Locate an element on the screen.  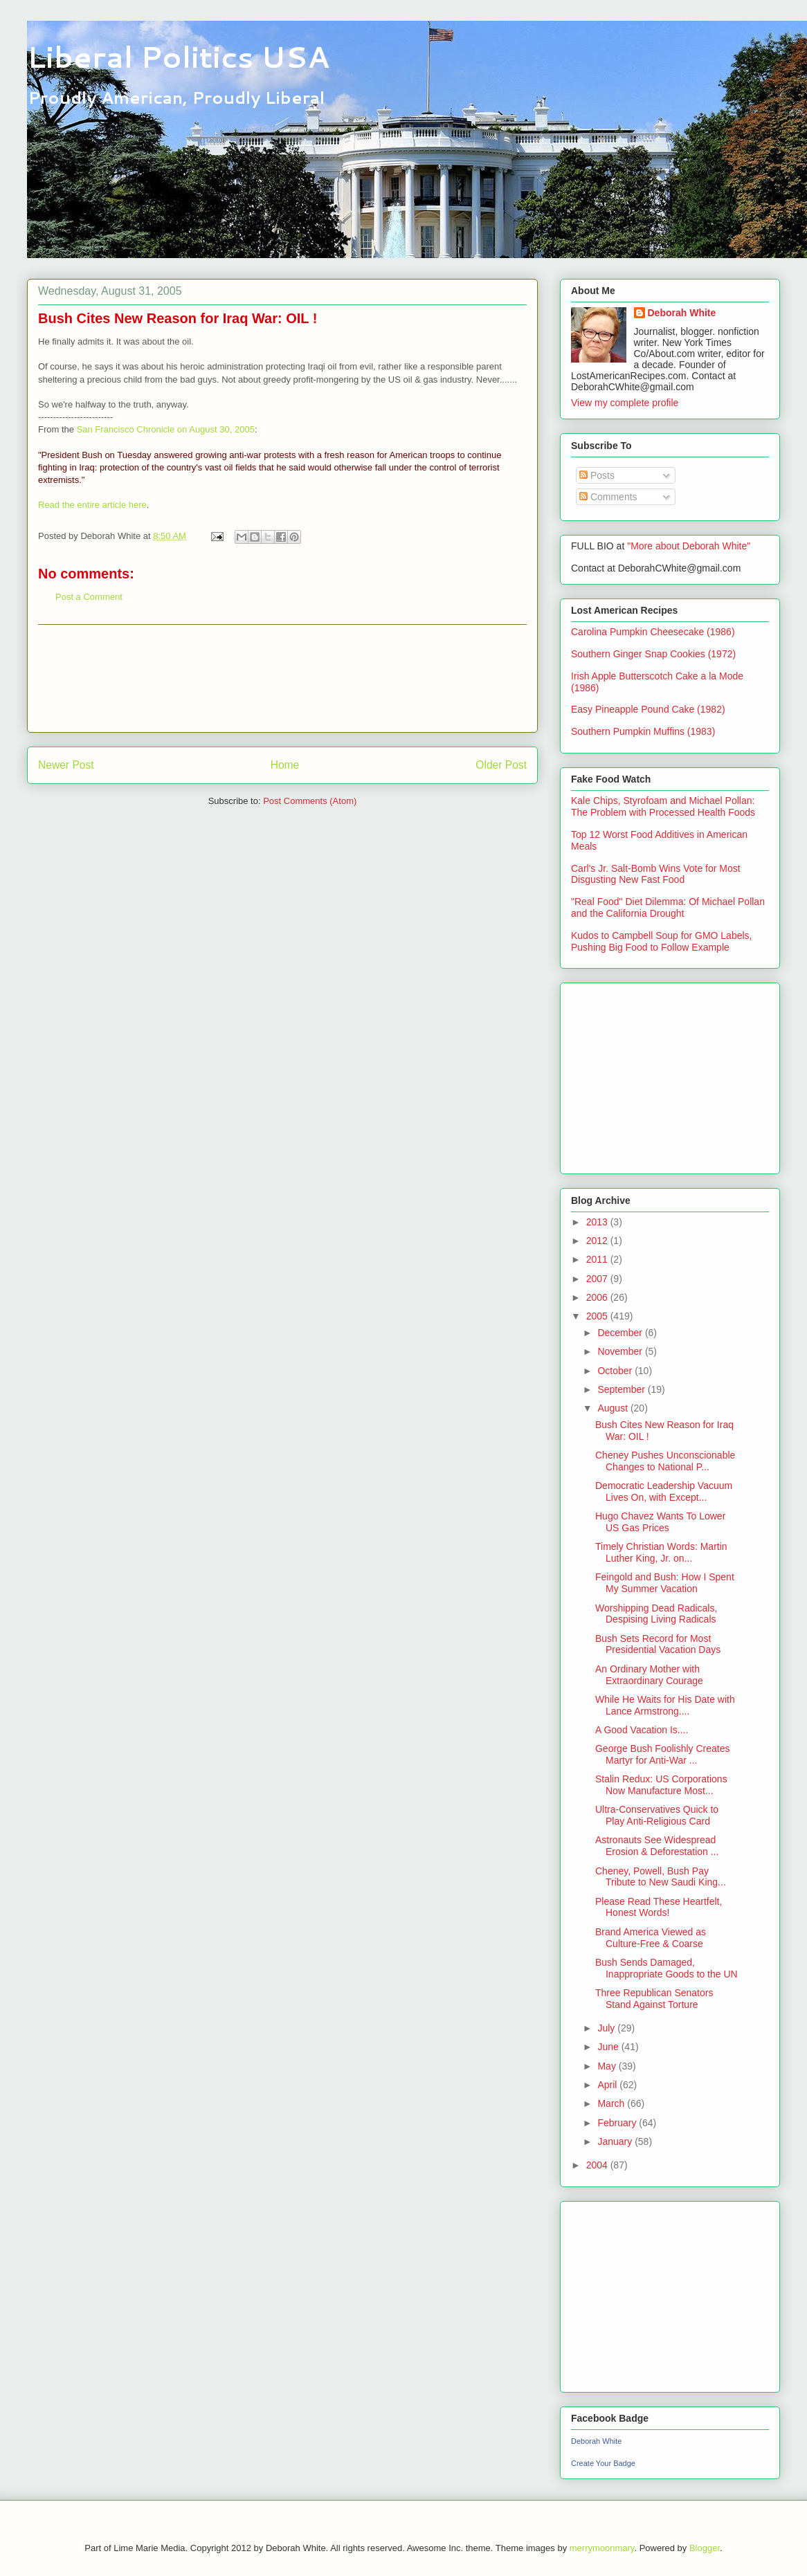
Posts is located at coordinates (597, 475).